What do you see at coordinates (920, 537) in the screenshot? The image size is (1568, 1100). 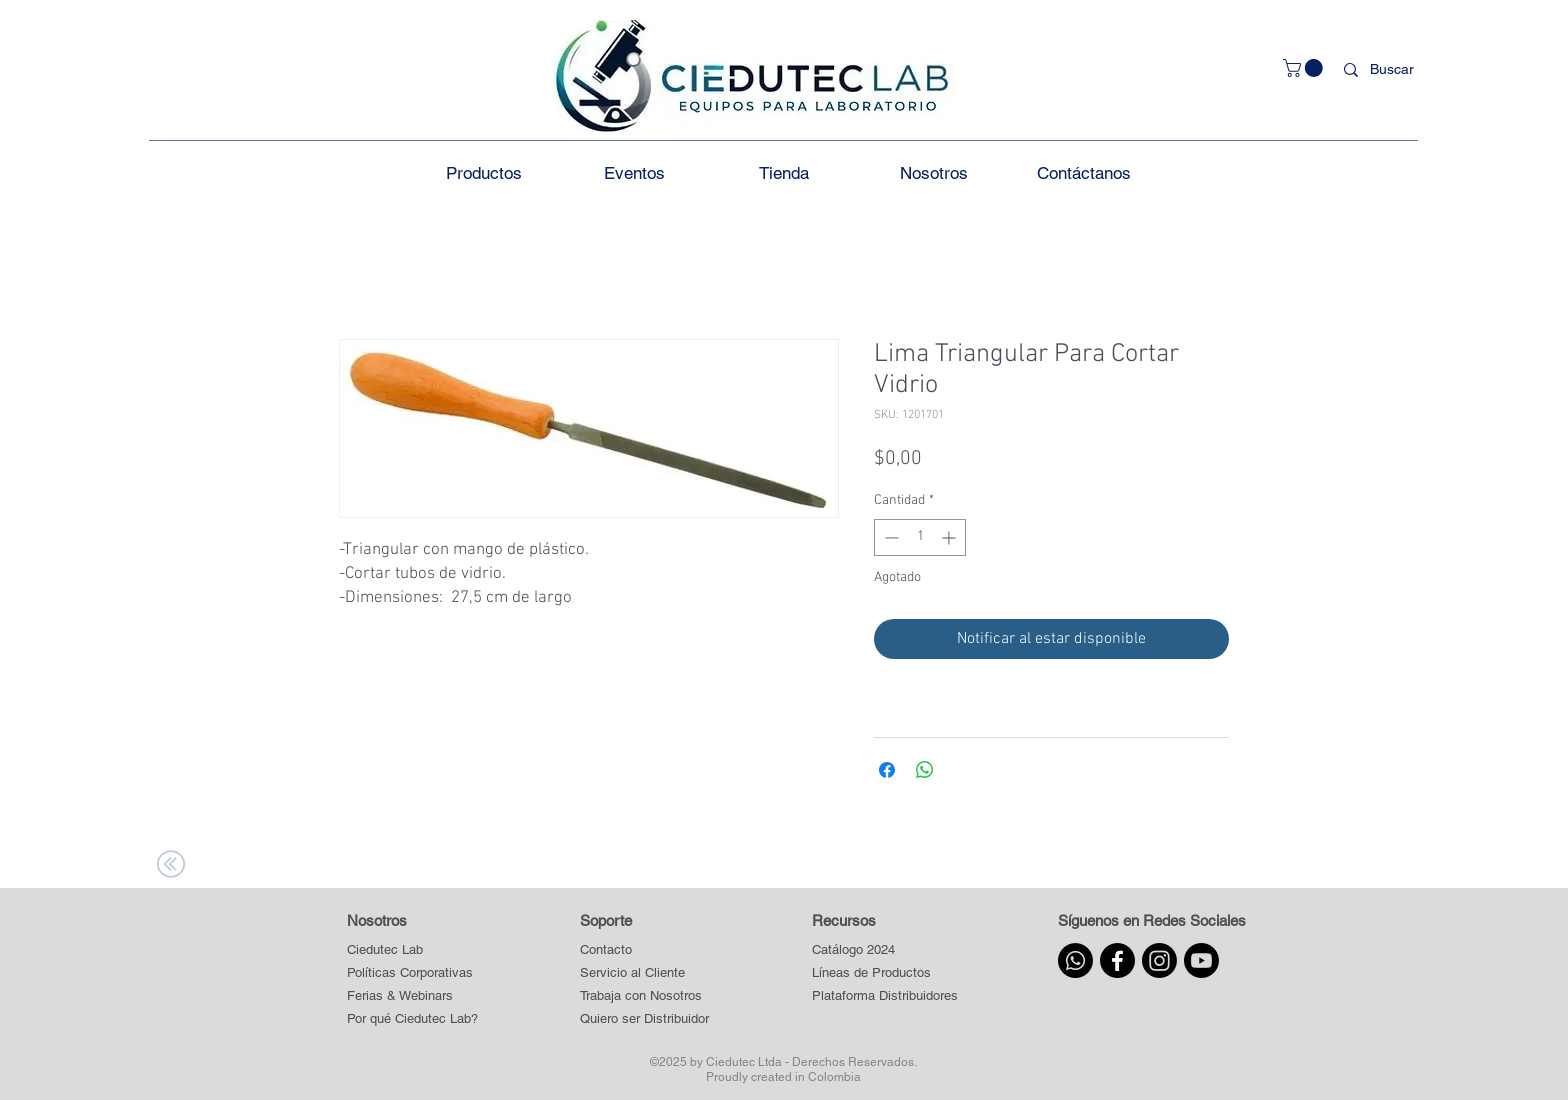 I see `[spinbutton]` at bounding box center [920, 537].